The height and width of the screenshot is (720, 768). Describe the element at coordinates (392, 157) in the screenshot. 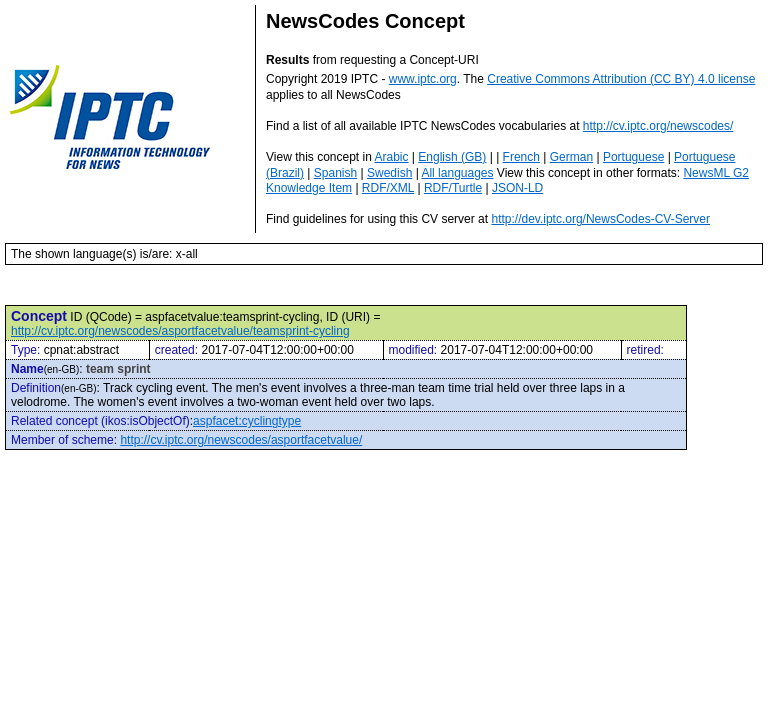

I see `Arabic` at that location.